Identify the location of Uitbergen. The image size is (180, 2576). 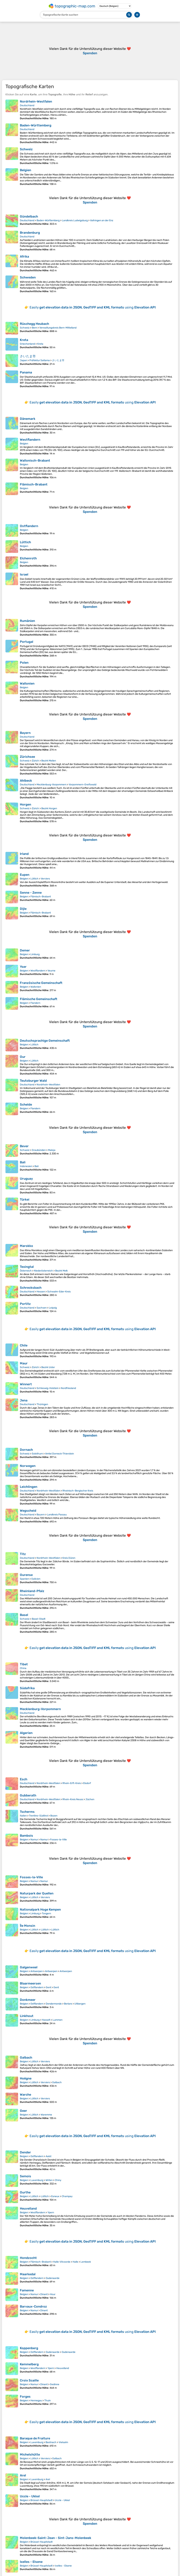
(79, 2003).